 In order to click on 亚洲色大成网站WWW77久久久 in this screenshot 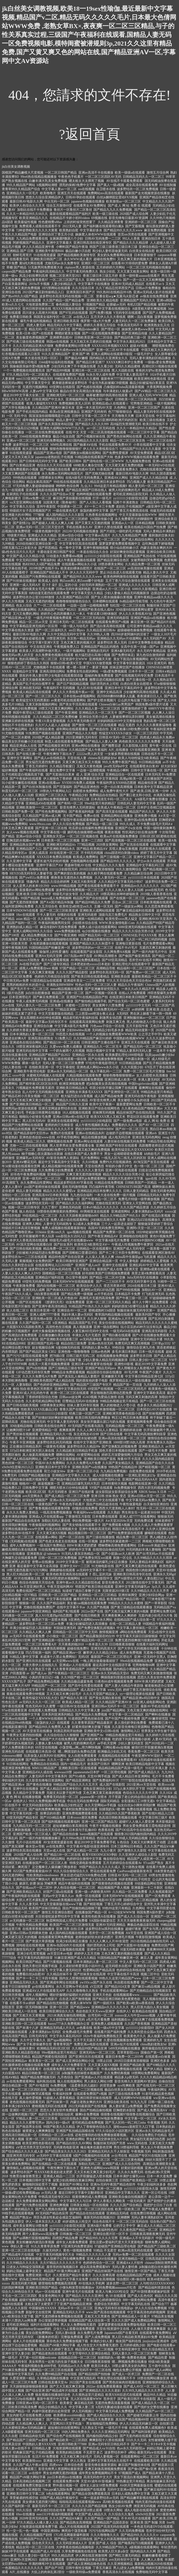, I will do `click(62, 428)`.